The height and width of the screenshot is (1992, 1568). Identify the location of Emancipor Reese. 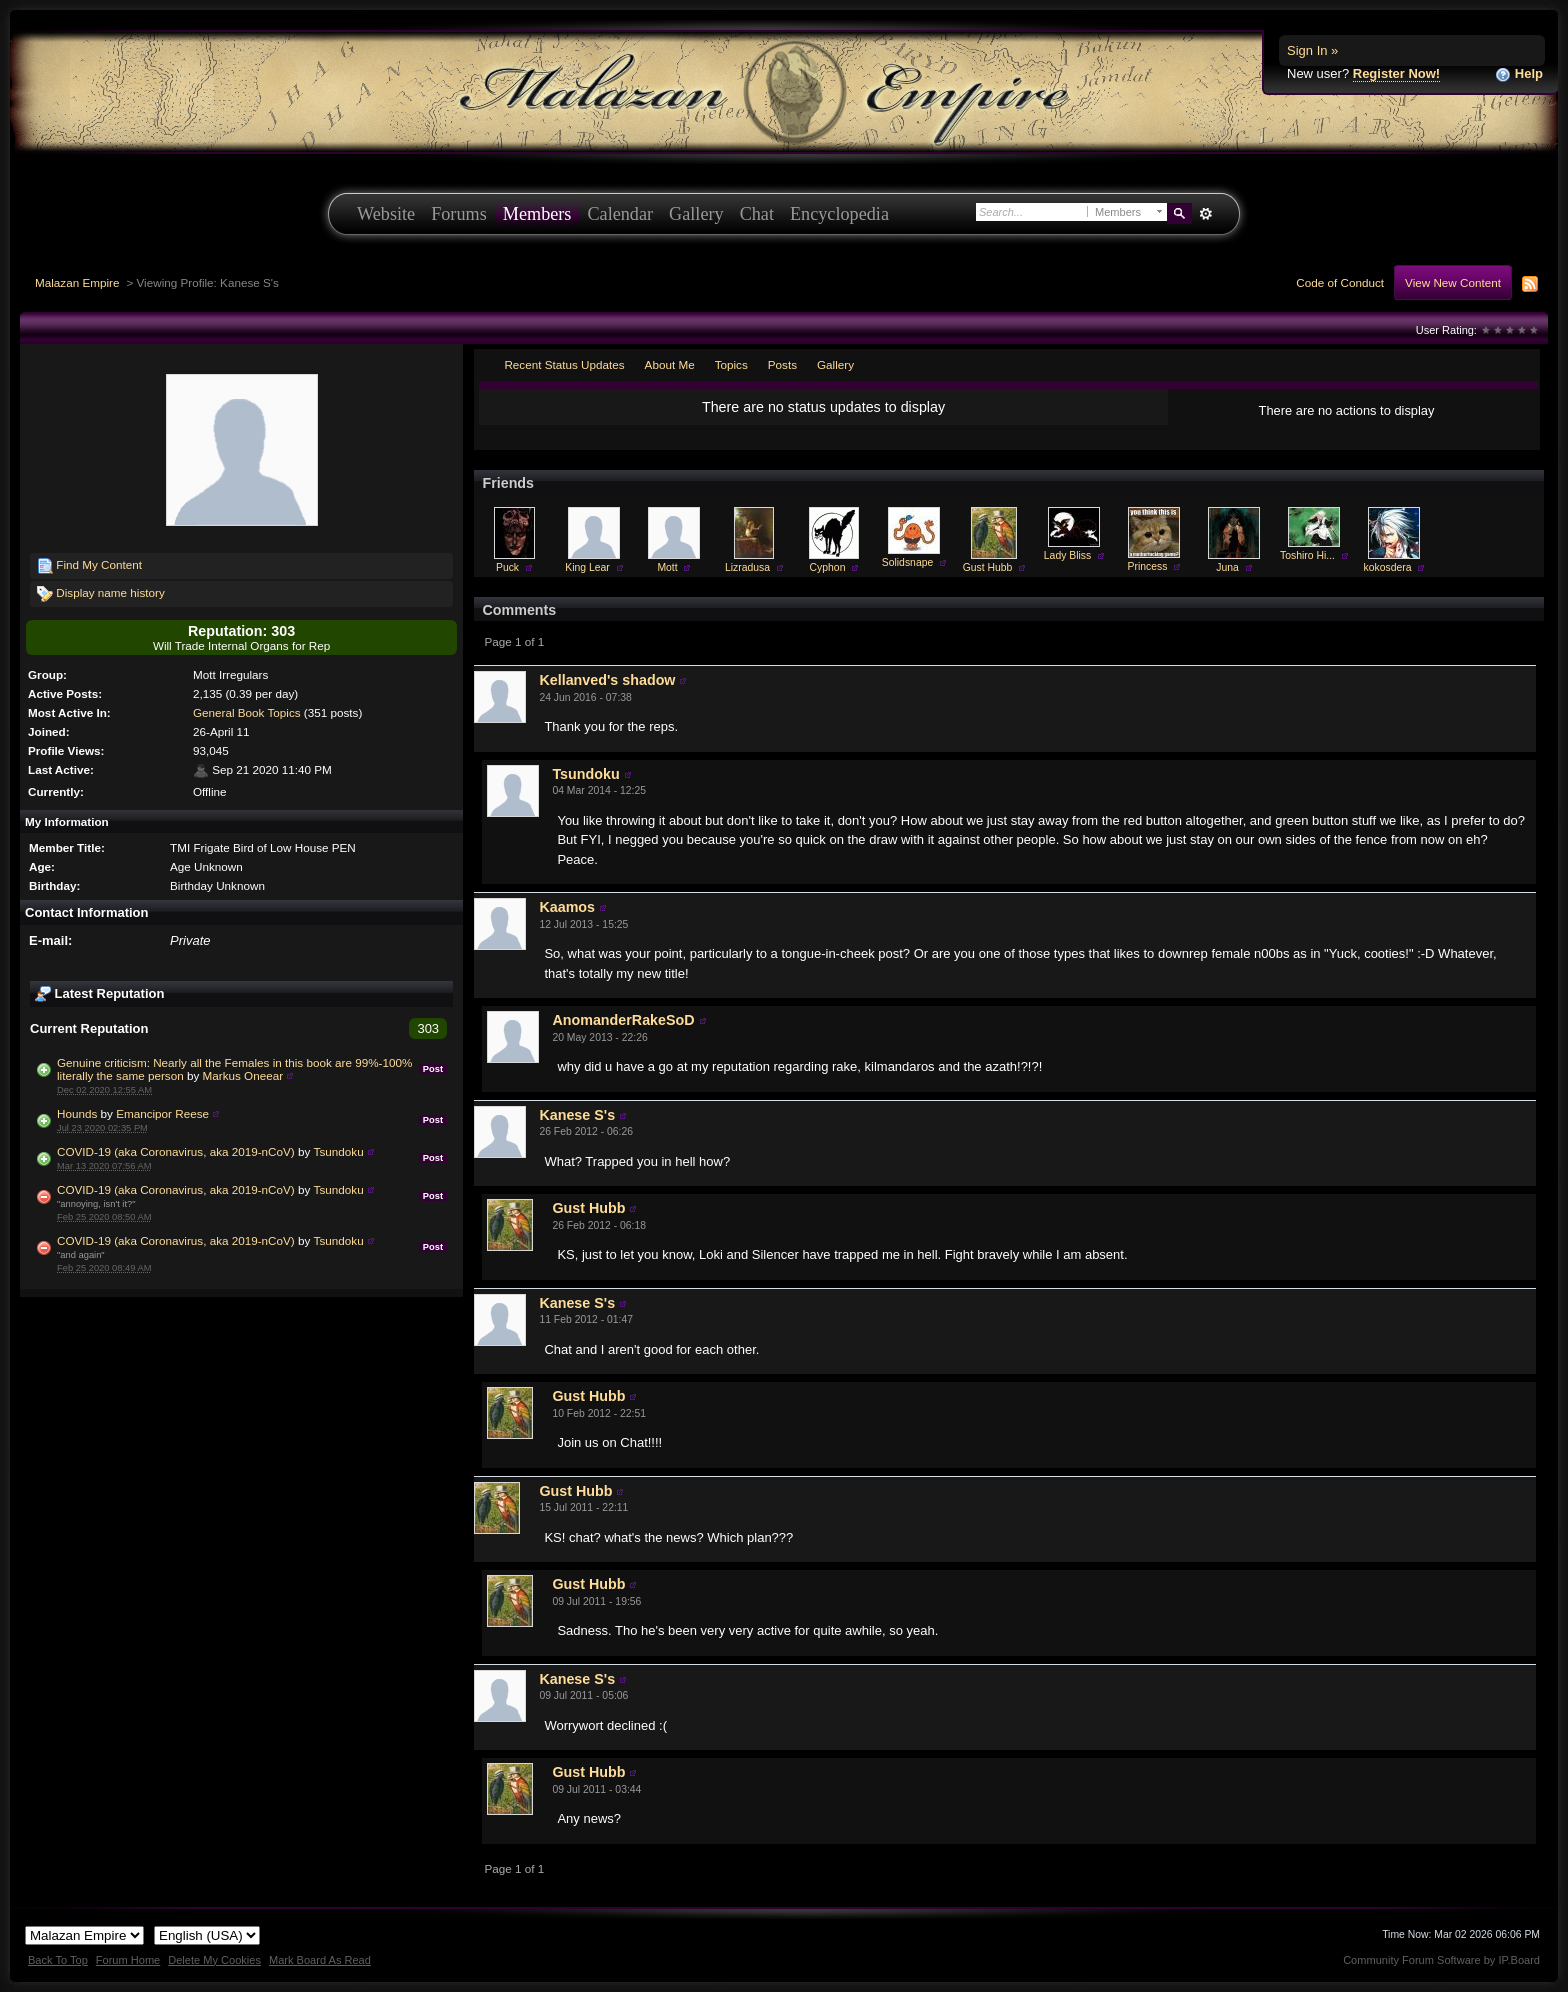
(162, 1113).